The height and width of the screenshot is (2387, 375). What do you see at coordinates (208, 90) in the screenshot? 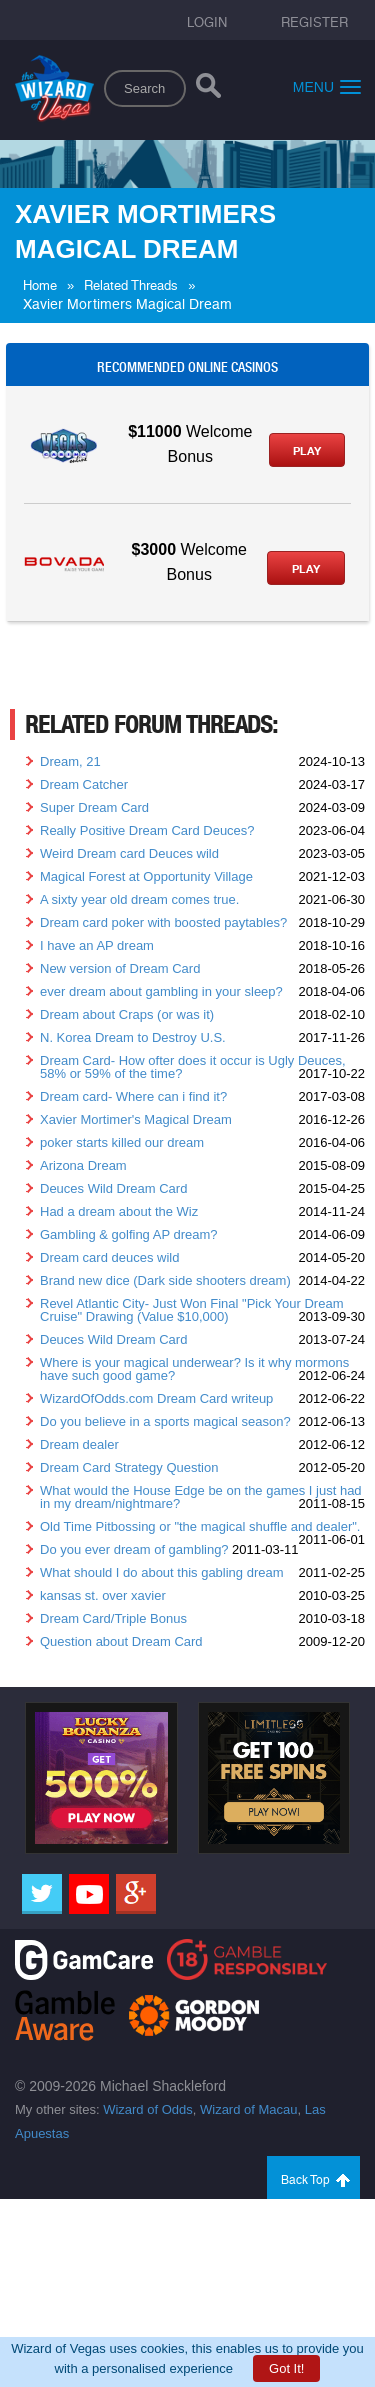
I see `[Search]` at bounding box center [208, 90].